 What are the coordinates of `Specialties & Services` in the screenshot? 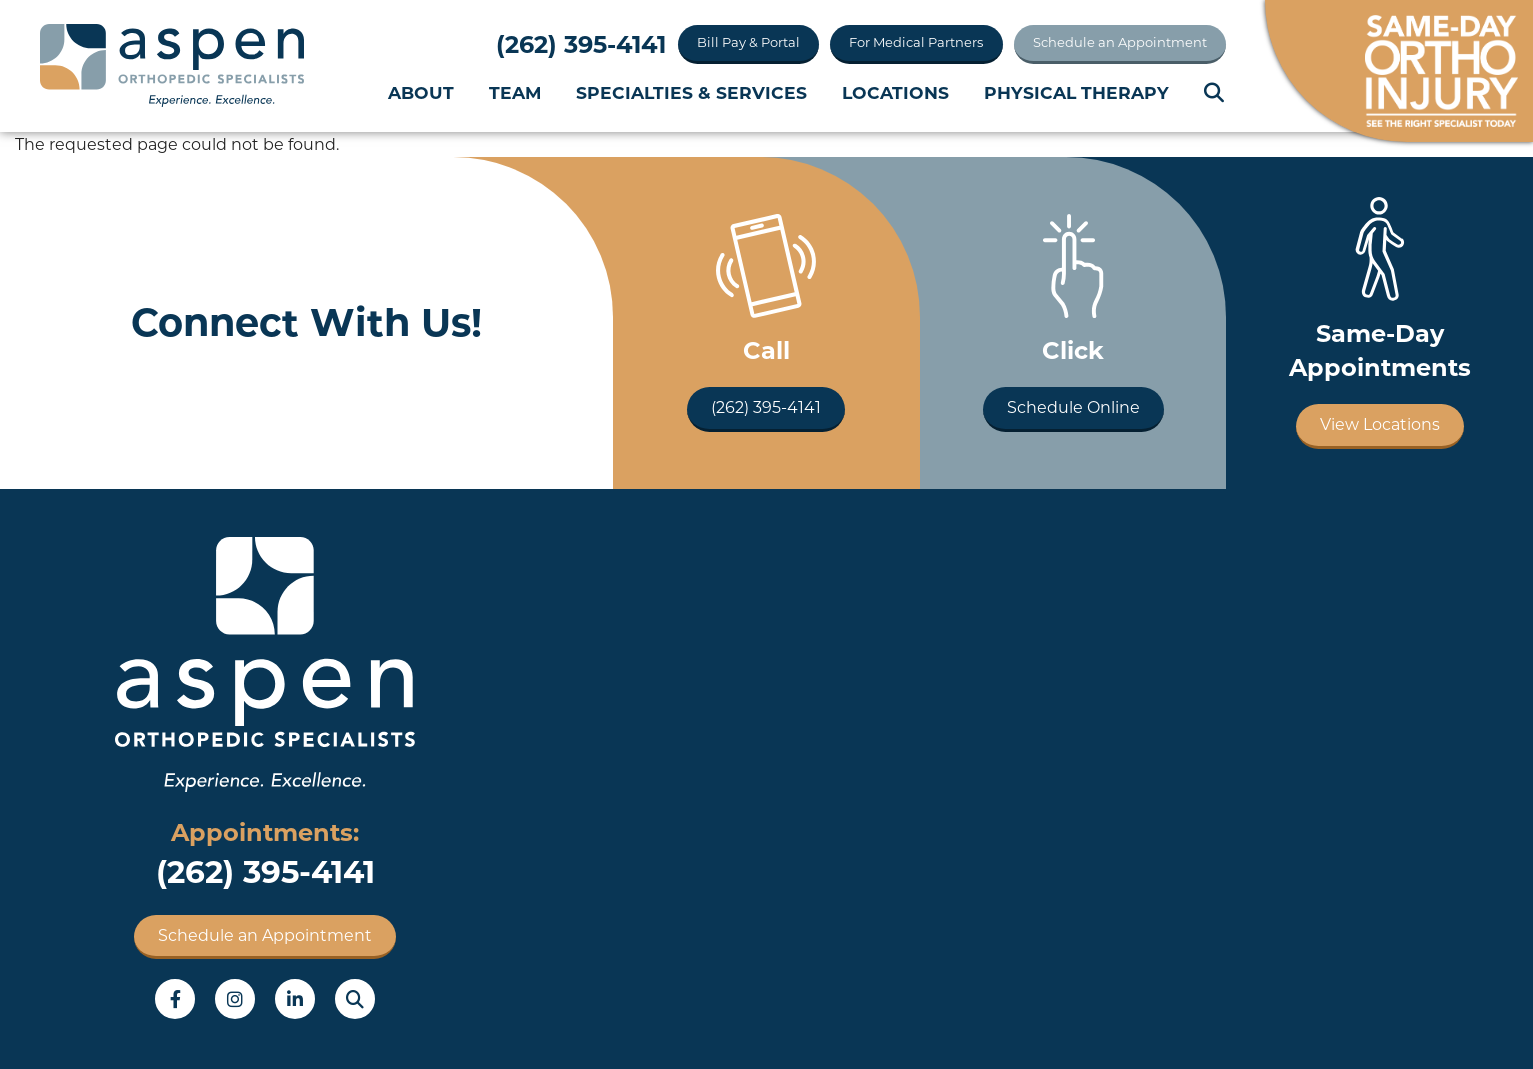 It's located at (691, 92).